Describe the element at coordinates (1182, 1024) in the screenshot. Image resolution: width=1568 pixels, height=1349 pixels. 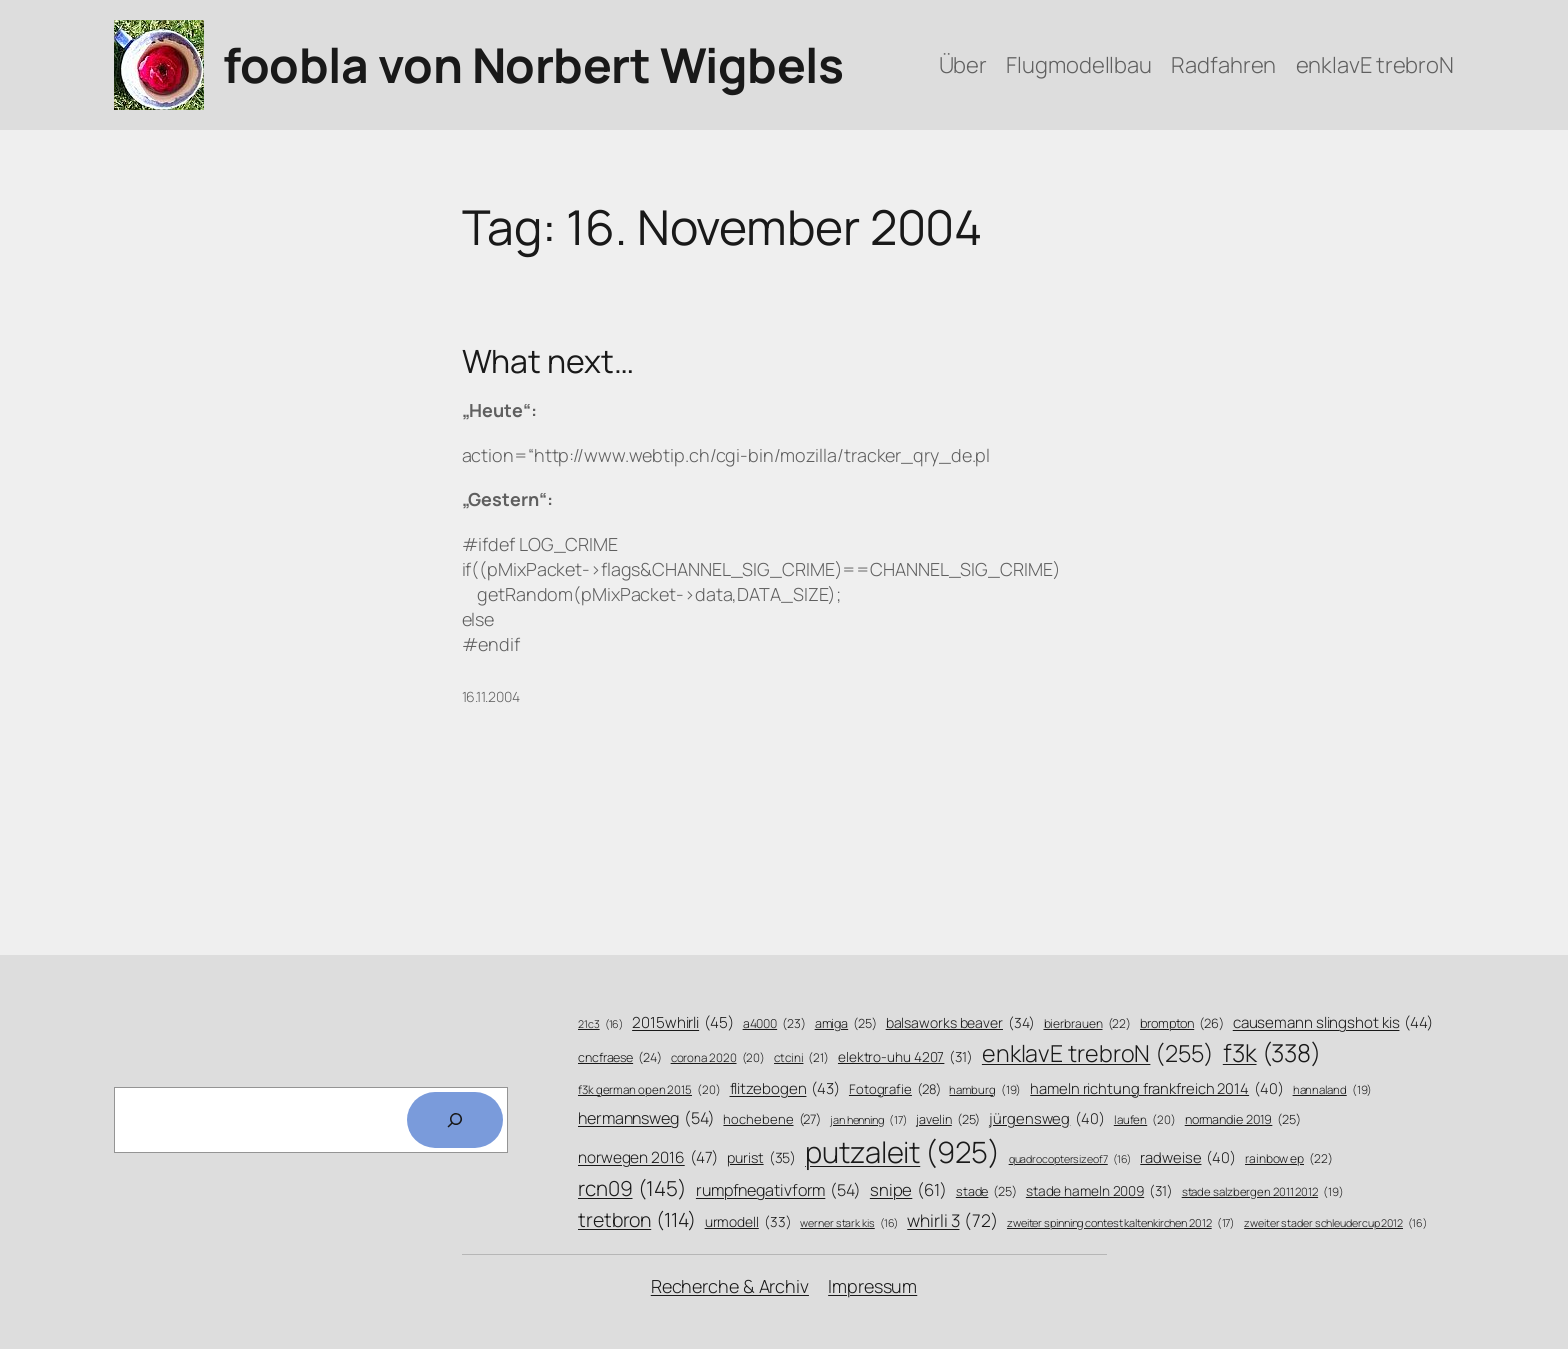
I see `brompton [brompton (26 Einträge)]` at that location.